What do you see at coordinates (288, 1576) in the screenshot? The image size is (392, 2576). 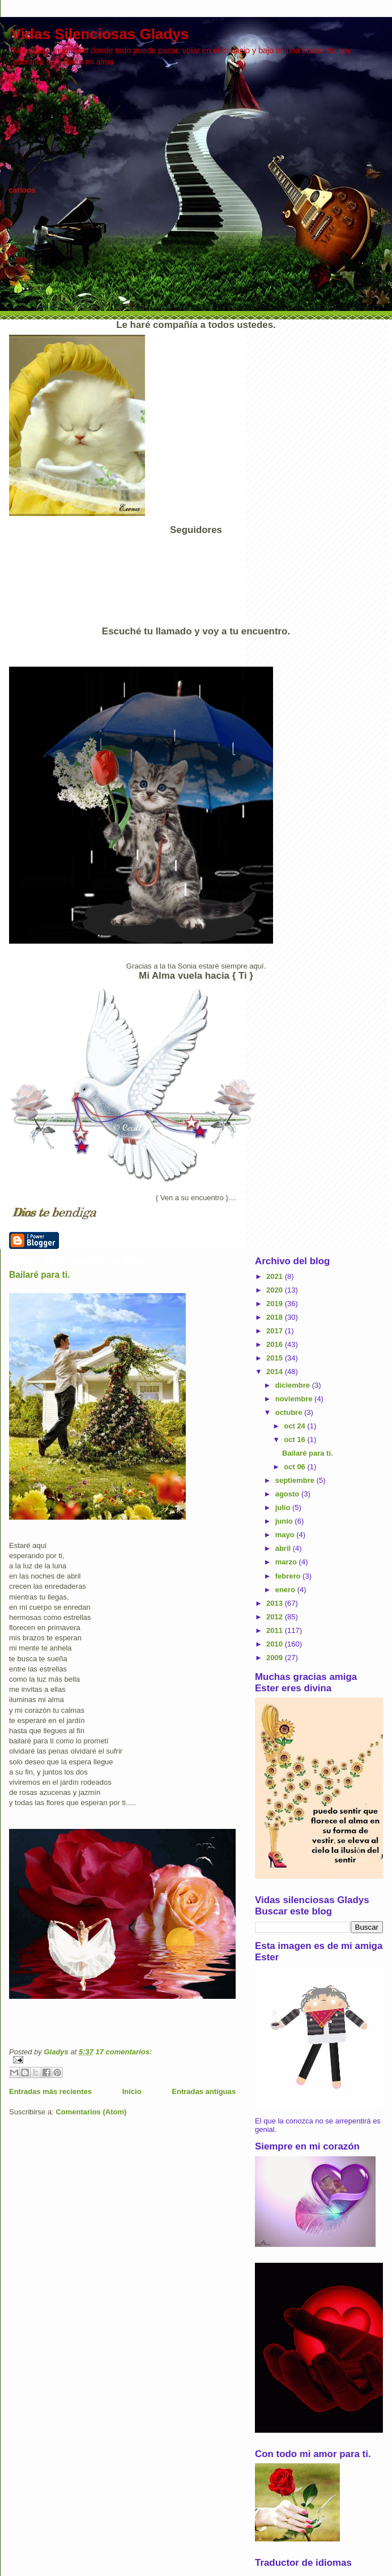 I see `febrero` at bounding box center [288, 1576].